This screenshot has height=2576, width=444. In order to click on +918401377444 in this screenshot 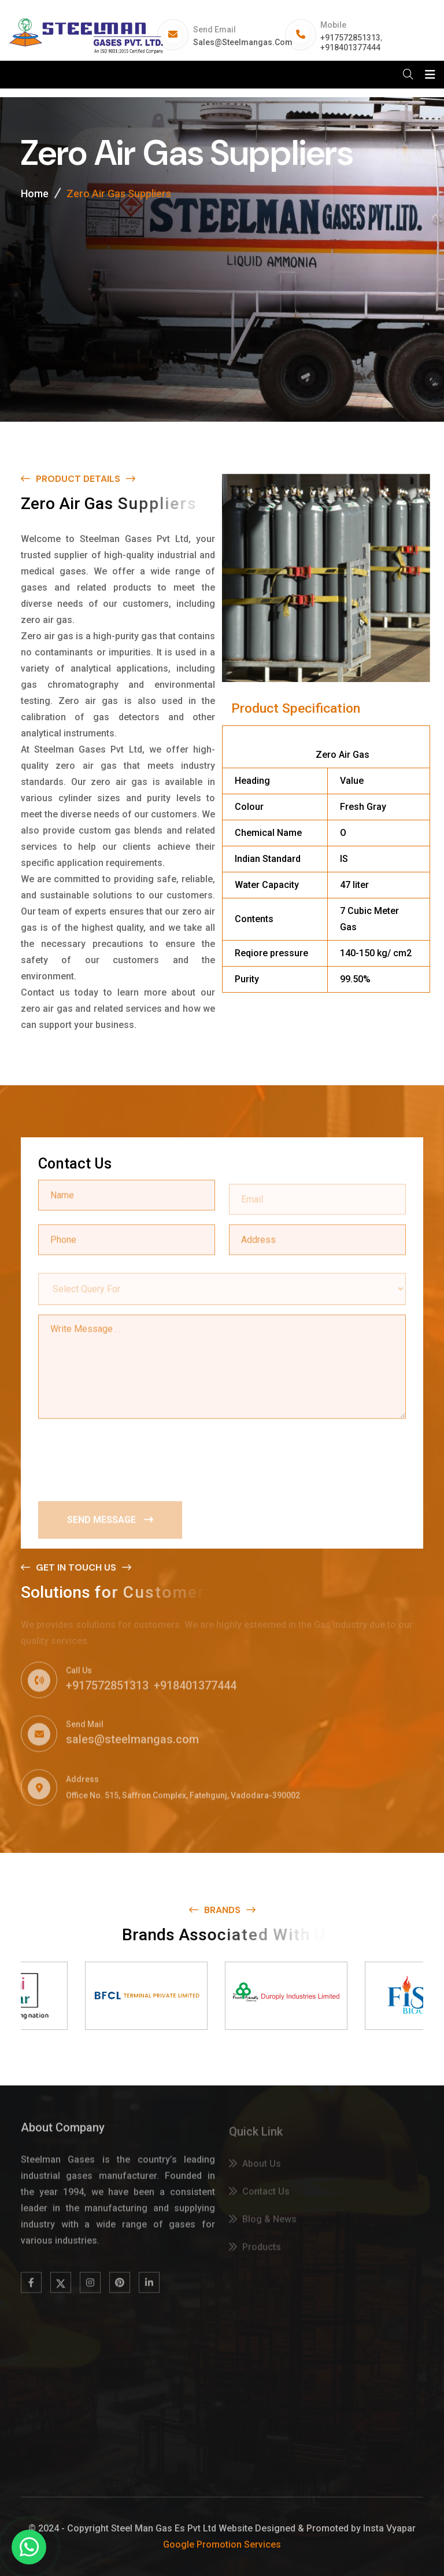, I will do `click(350, 47)`.